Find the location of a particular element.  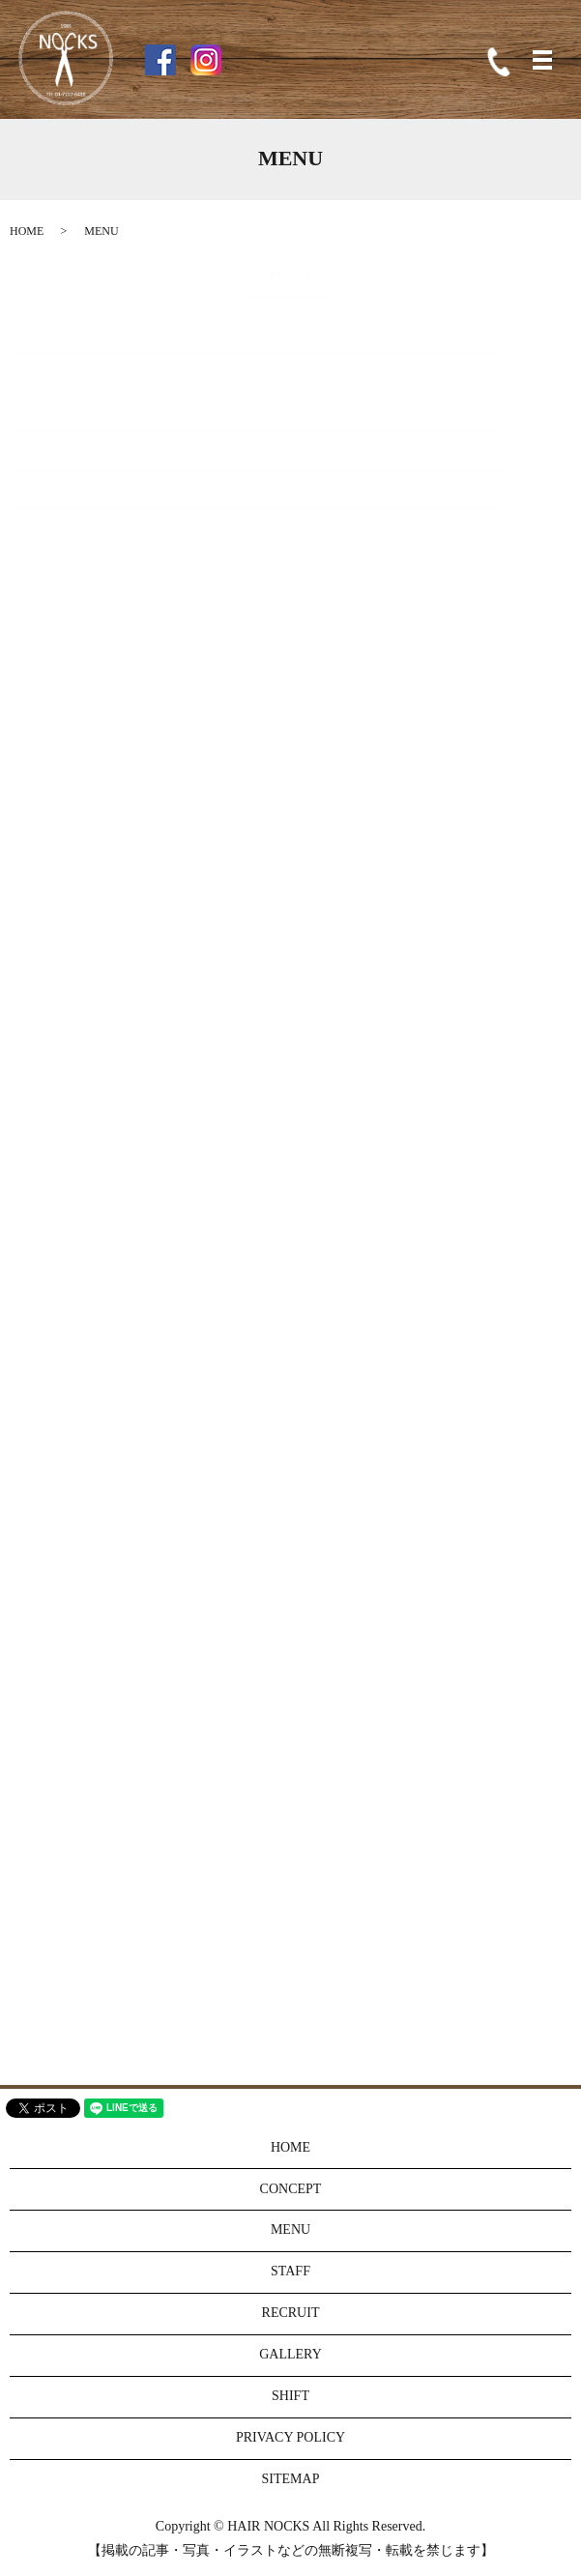

HOME is located at coordinates (27, 231).